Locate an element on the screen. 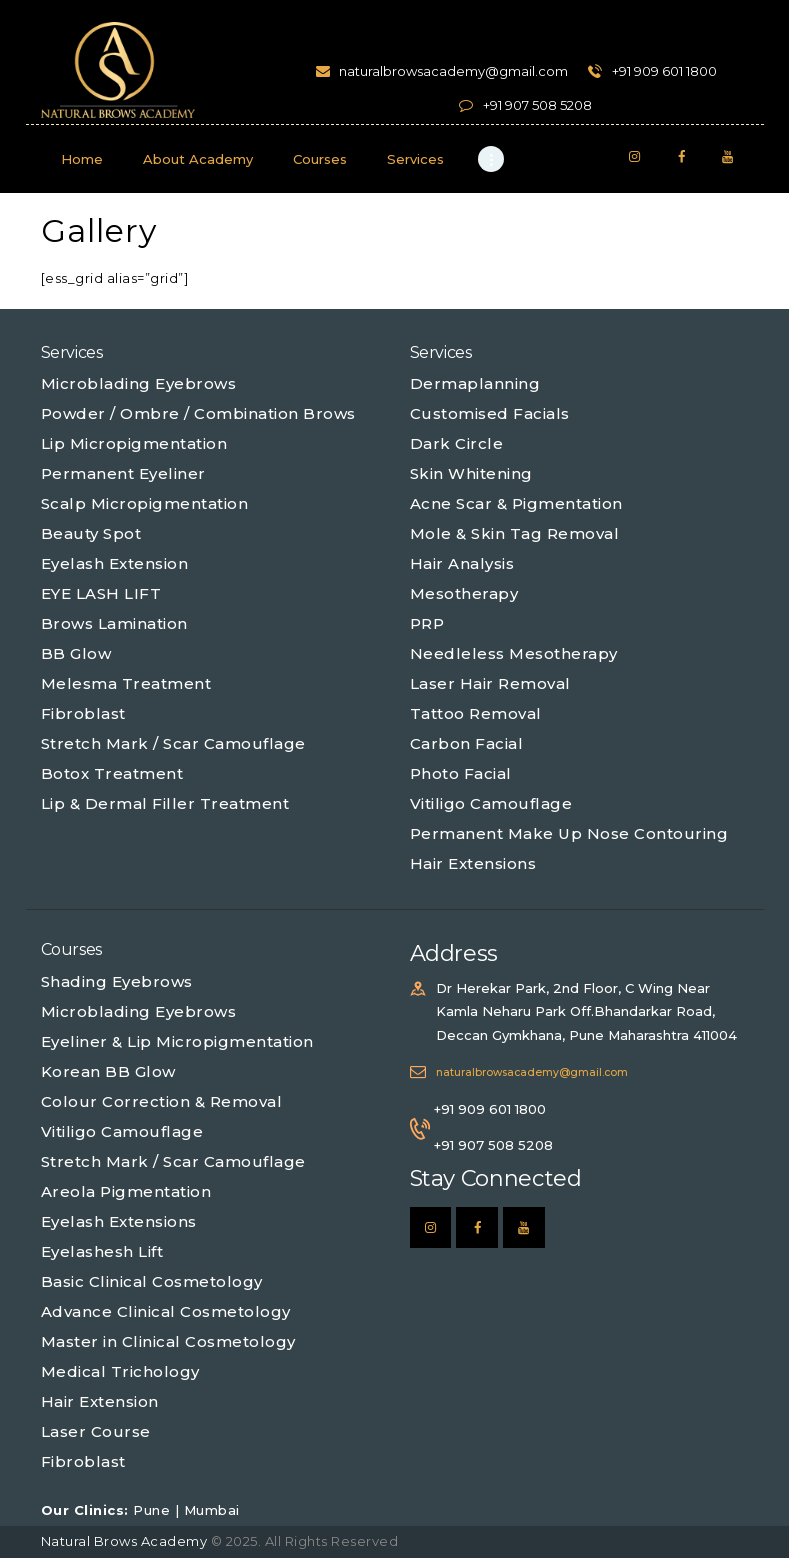  Colour Correction & Removal is located at coordinates (162, 1101).